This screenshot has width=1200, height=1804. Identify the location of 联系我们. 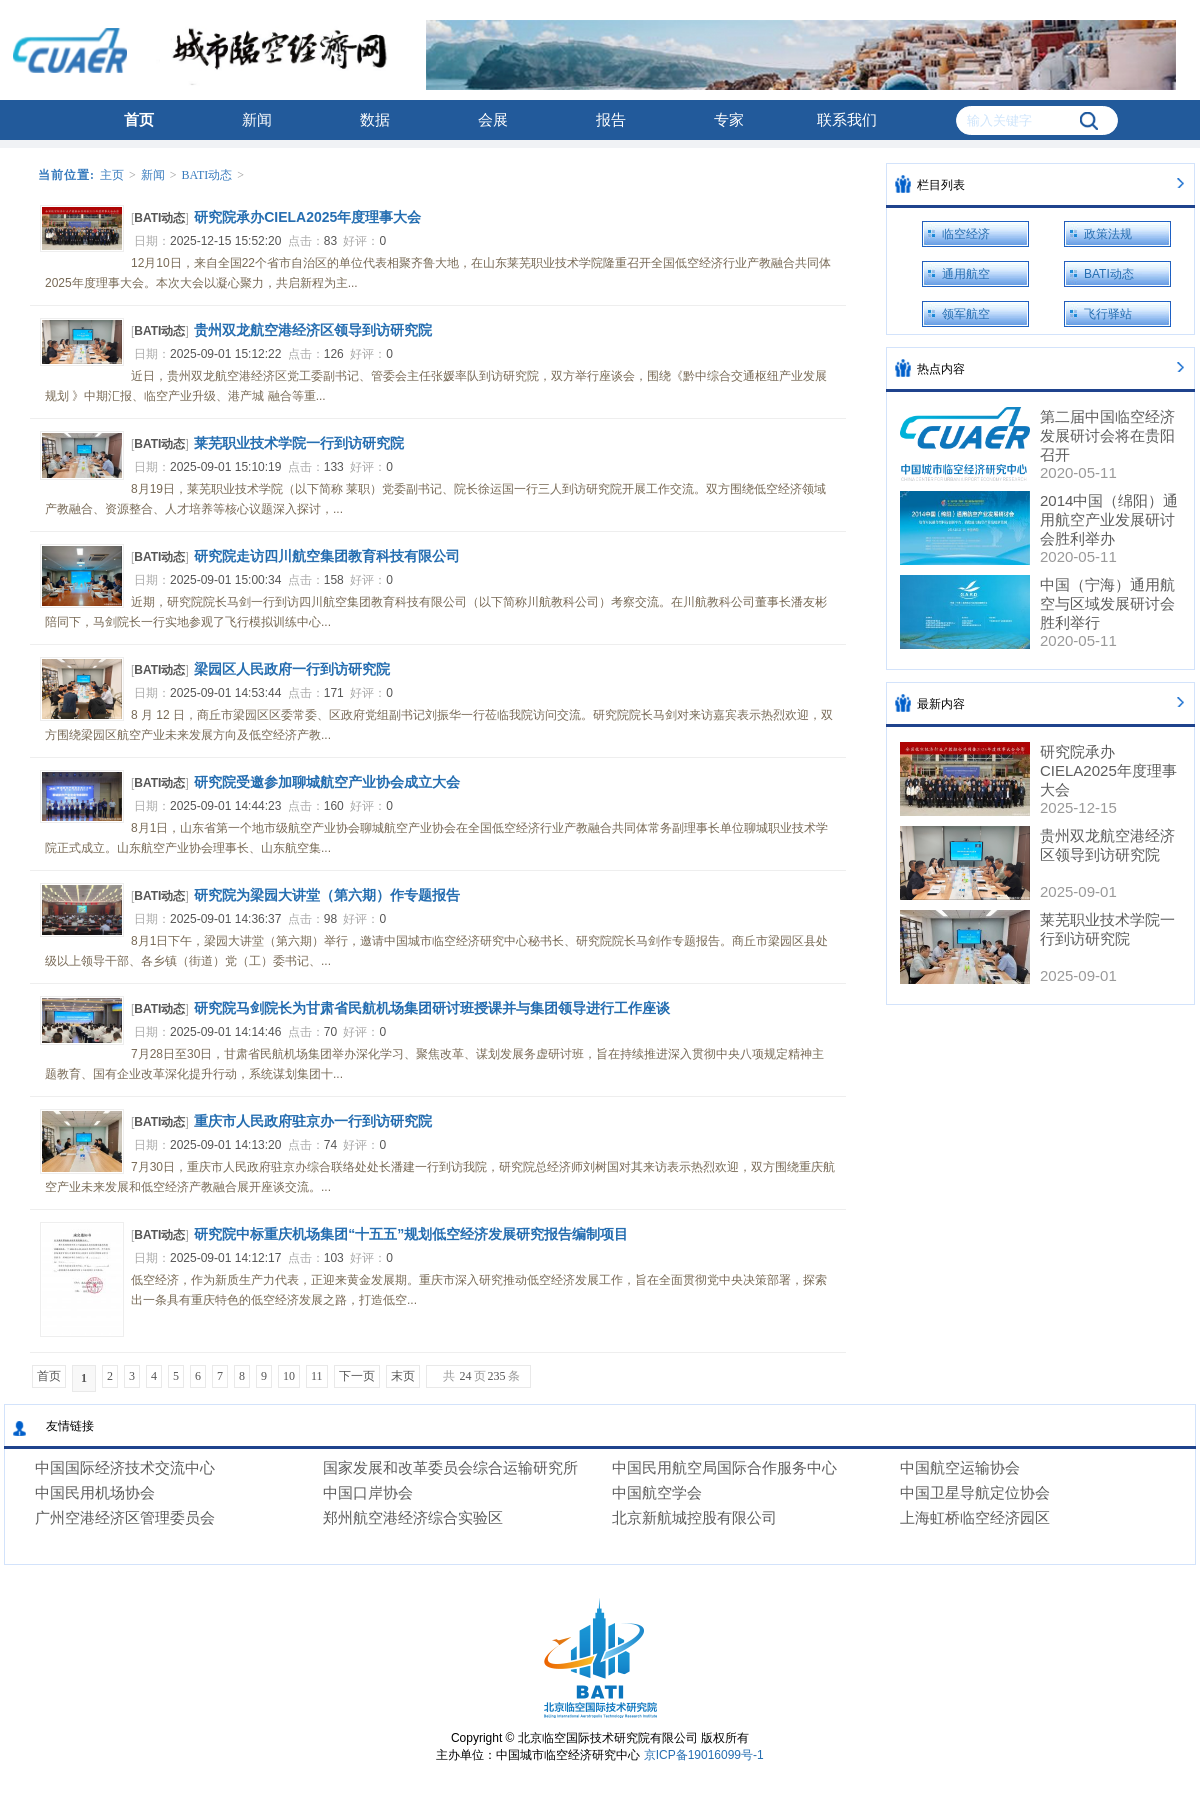
(847, 119).